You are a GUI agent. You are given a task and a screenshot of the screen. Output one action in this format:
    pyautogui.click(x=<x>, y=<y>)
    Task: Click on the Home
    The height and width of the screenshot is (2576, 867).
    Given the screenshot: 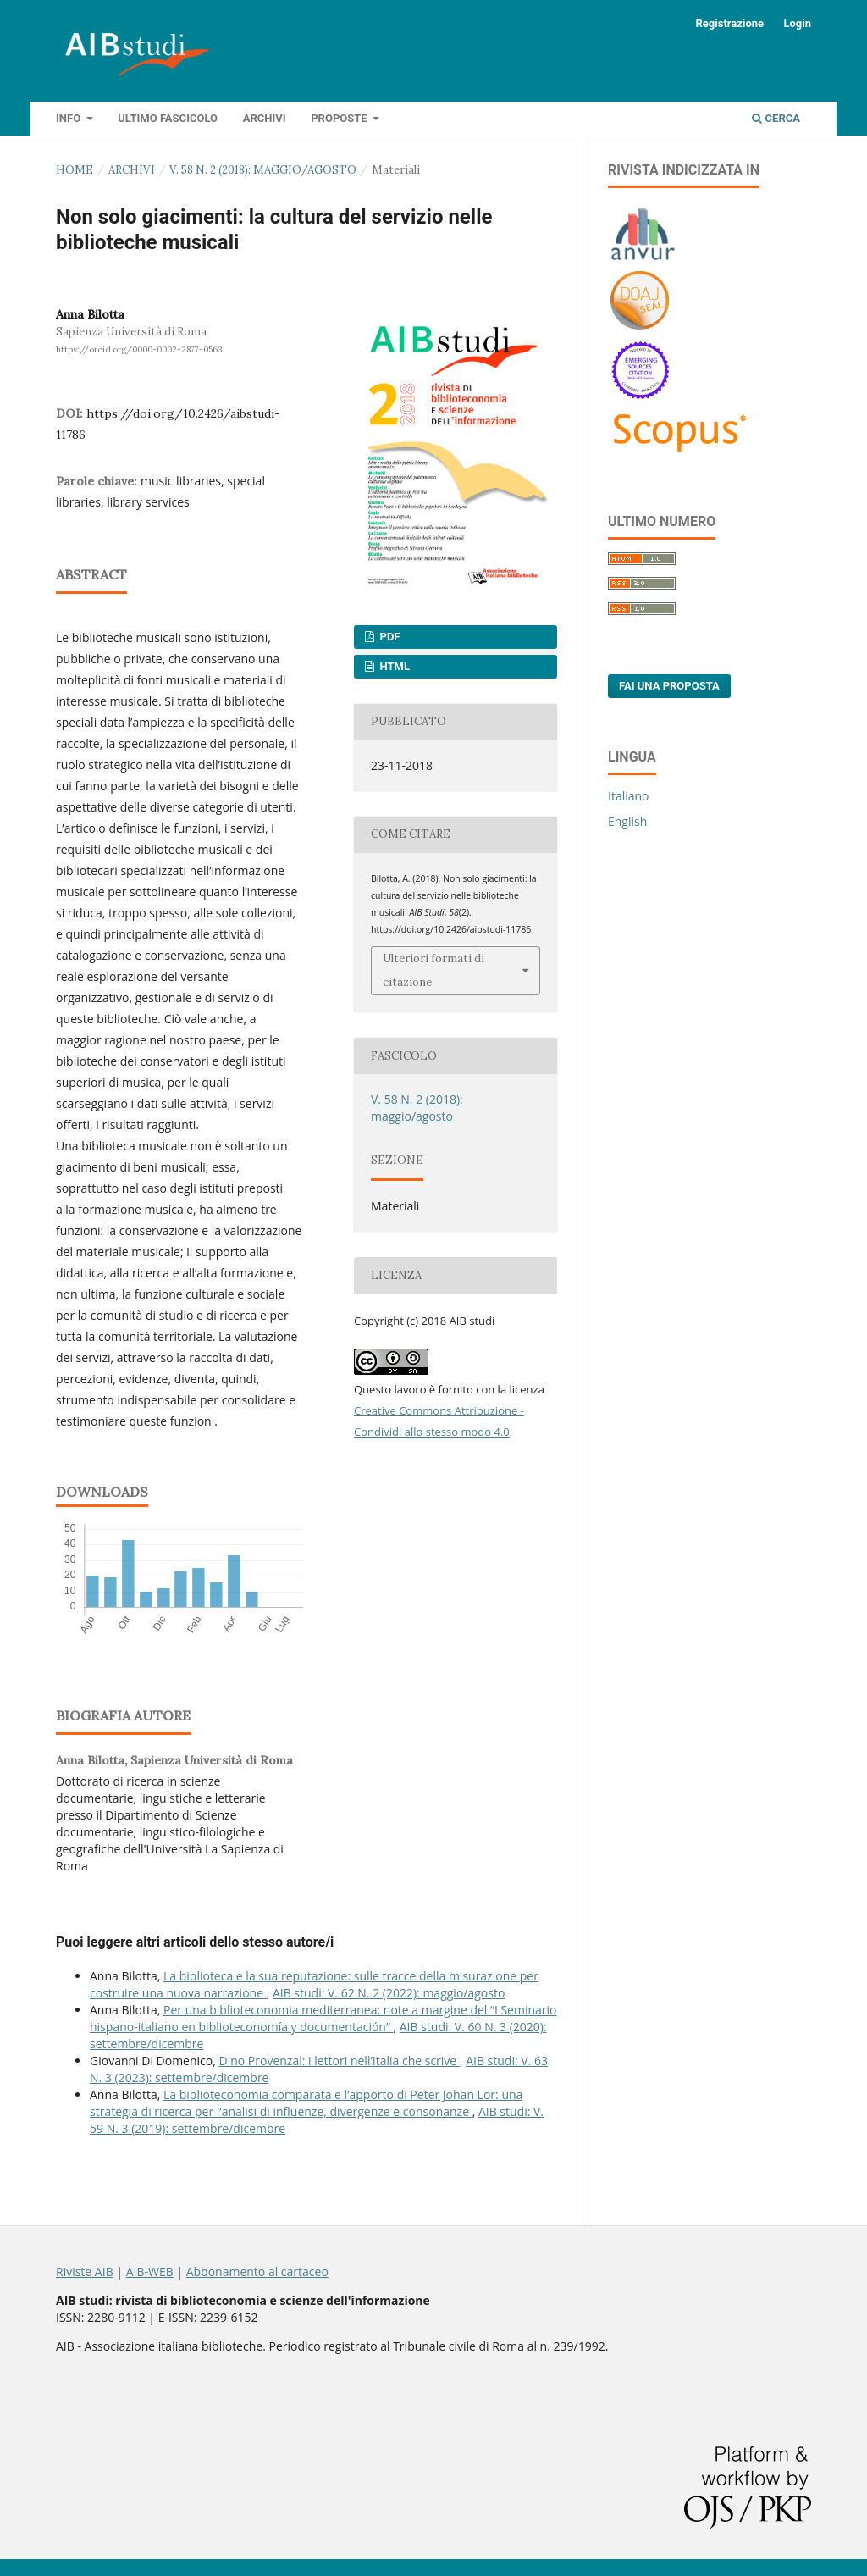 What is the action you would take?
    pyautogui.click(x=74, y=170)
    